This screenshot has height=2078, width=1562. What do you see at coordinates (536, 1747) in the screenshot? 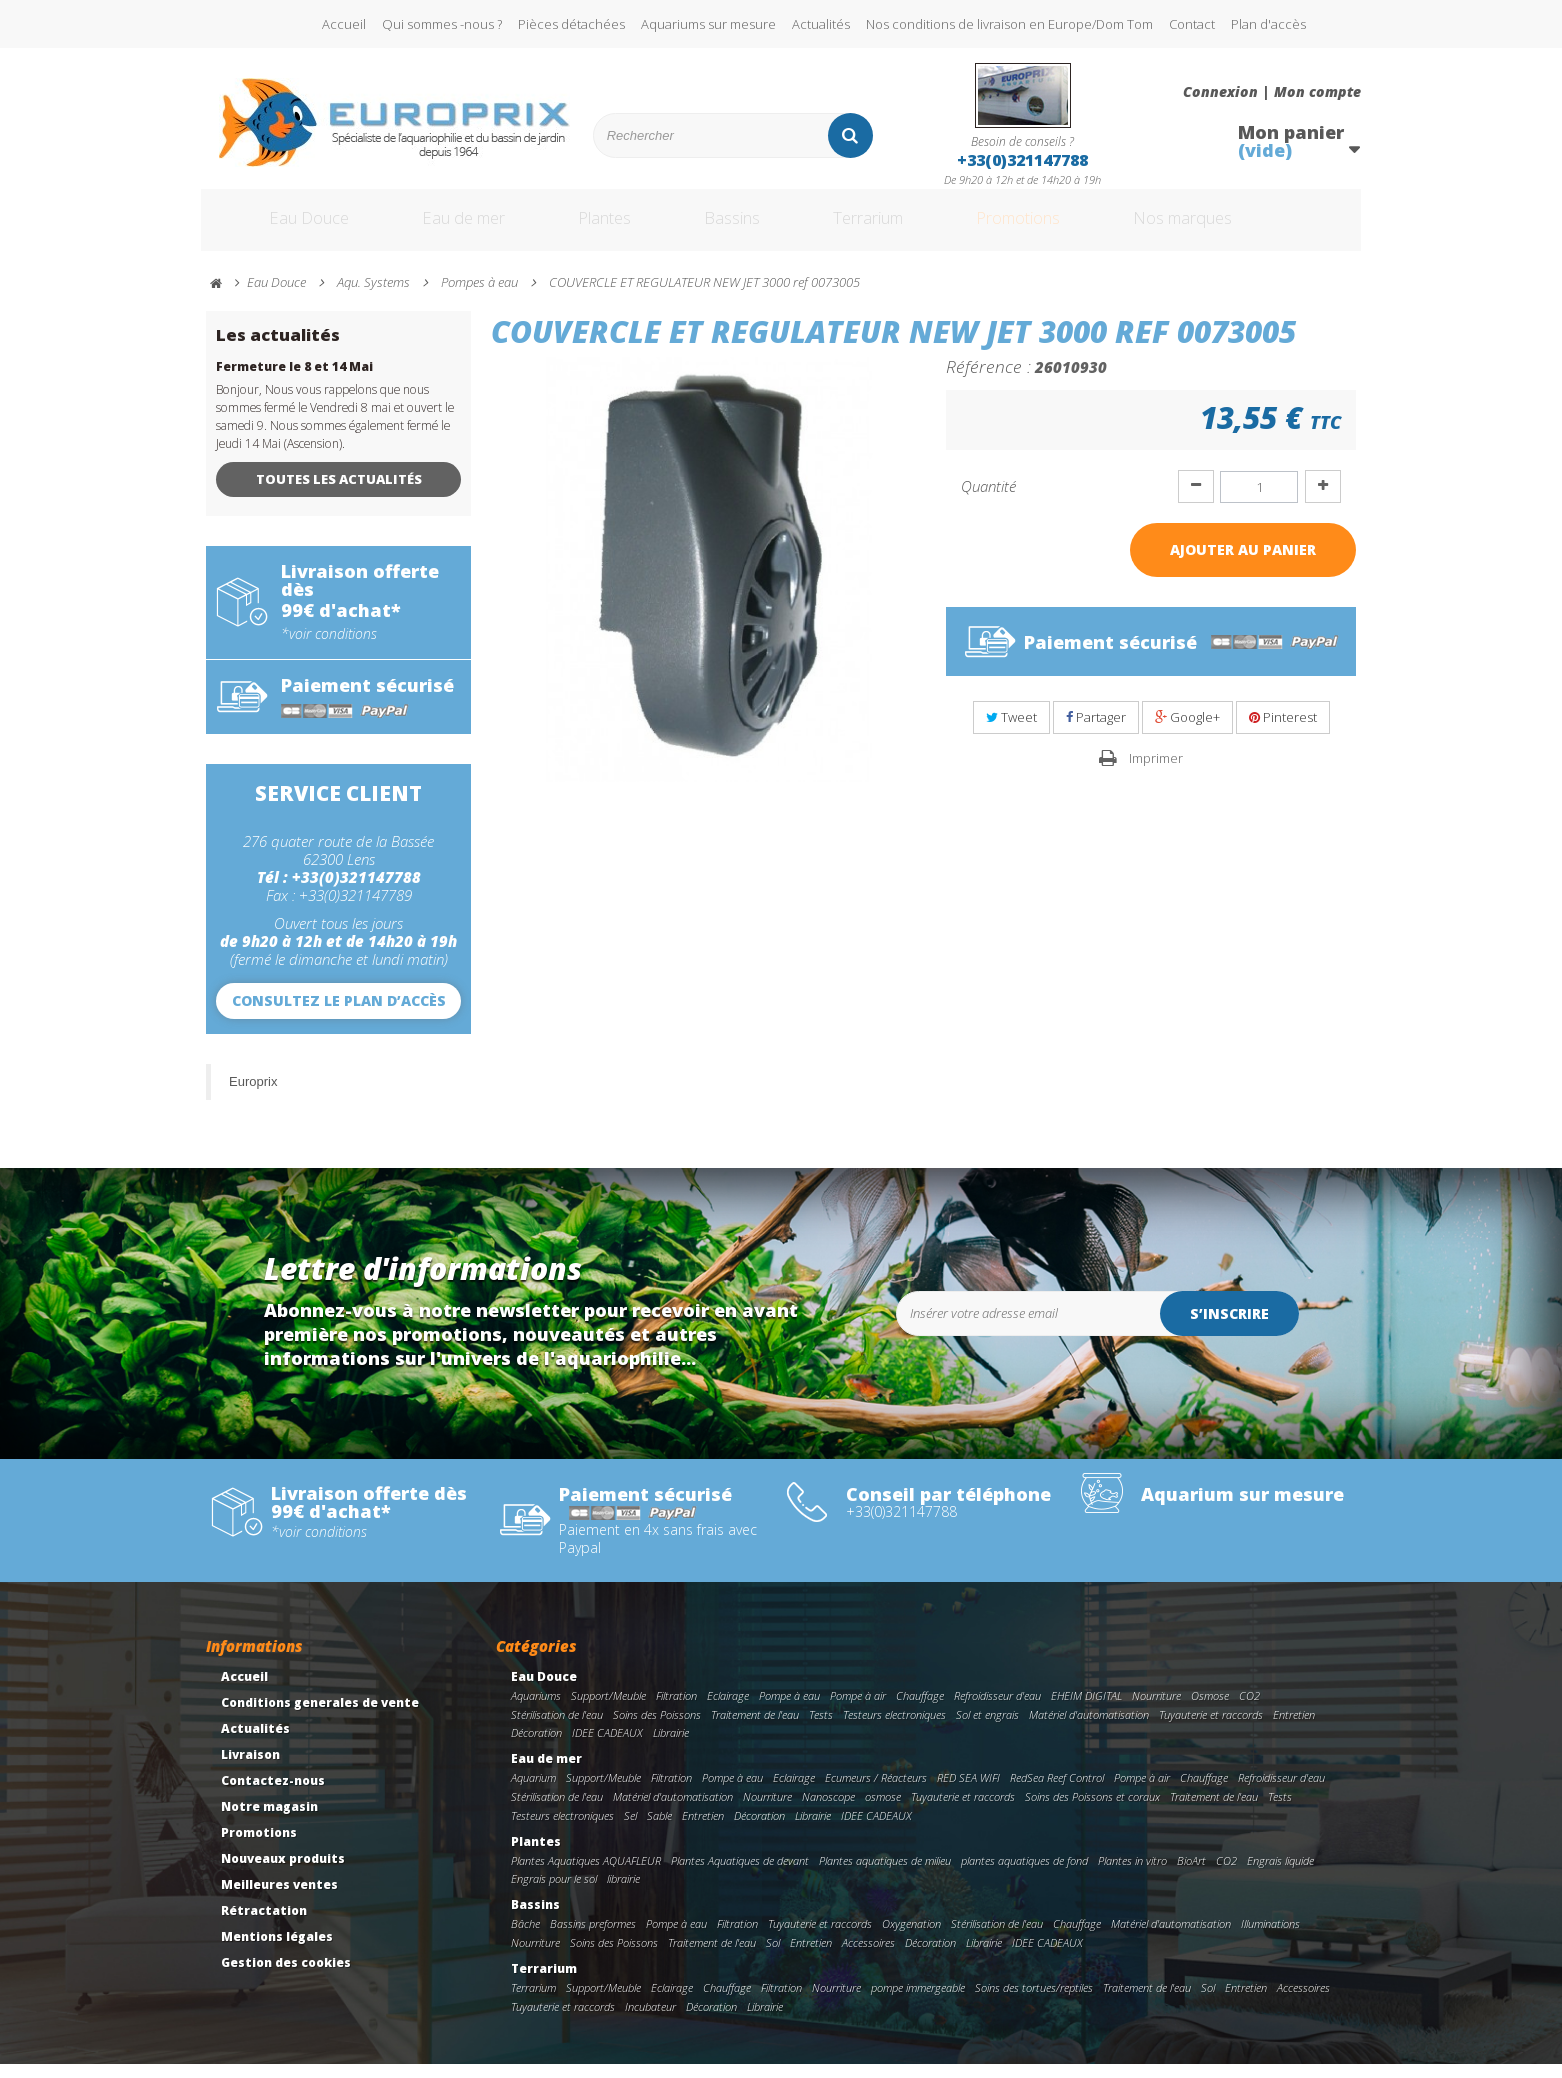
I see `Décoration` at bounding box center [536, 1747].